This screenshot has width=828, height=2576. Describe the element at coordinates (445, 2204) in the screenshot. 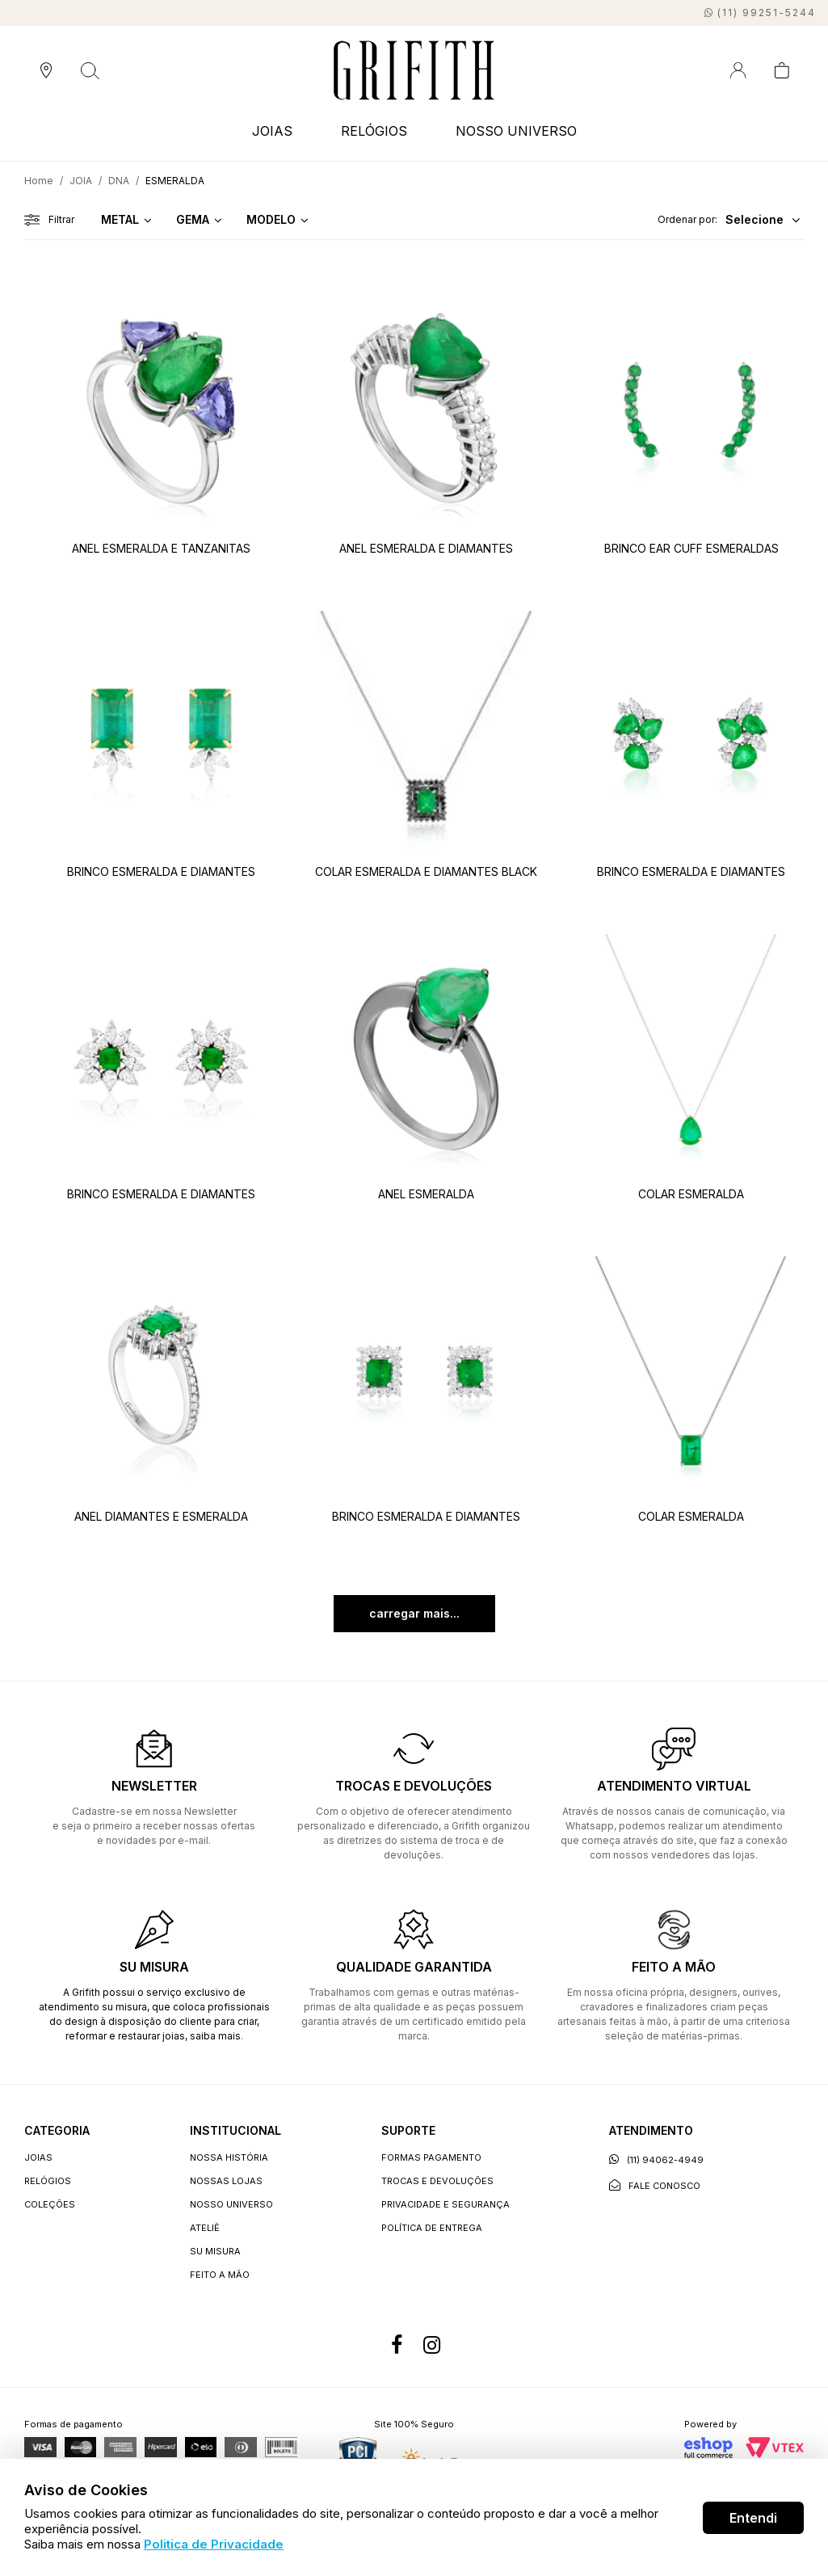

I see `Privacidade e segurança` at that location.